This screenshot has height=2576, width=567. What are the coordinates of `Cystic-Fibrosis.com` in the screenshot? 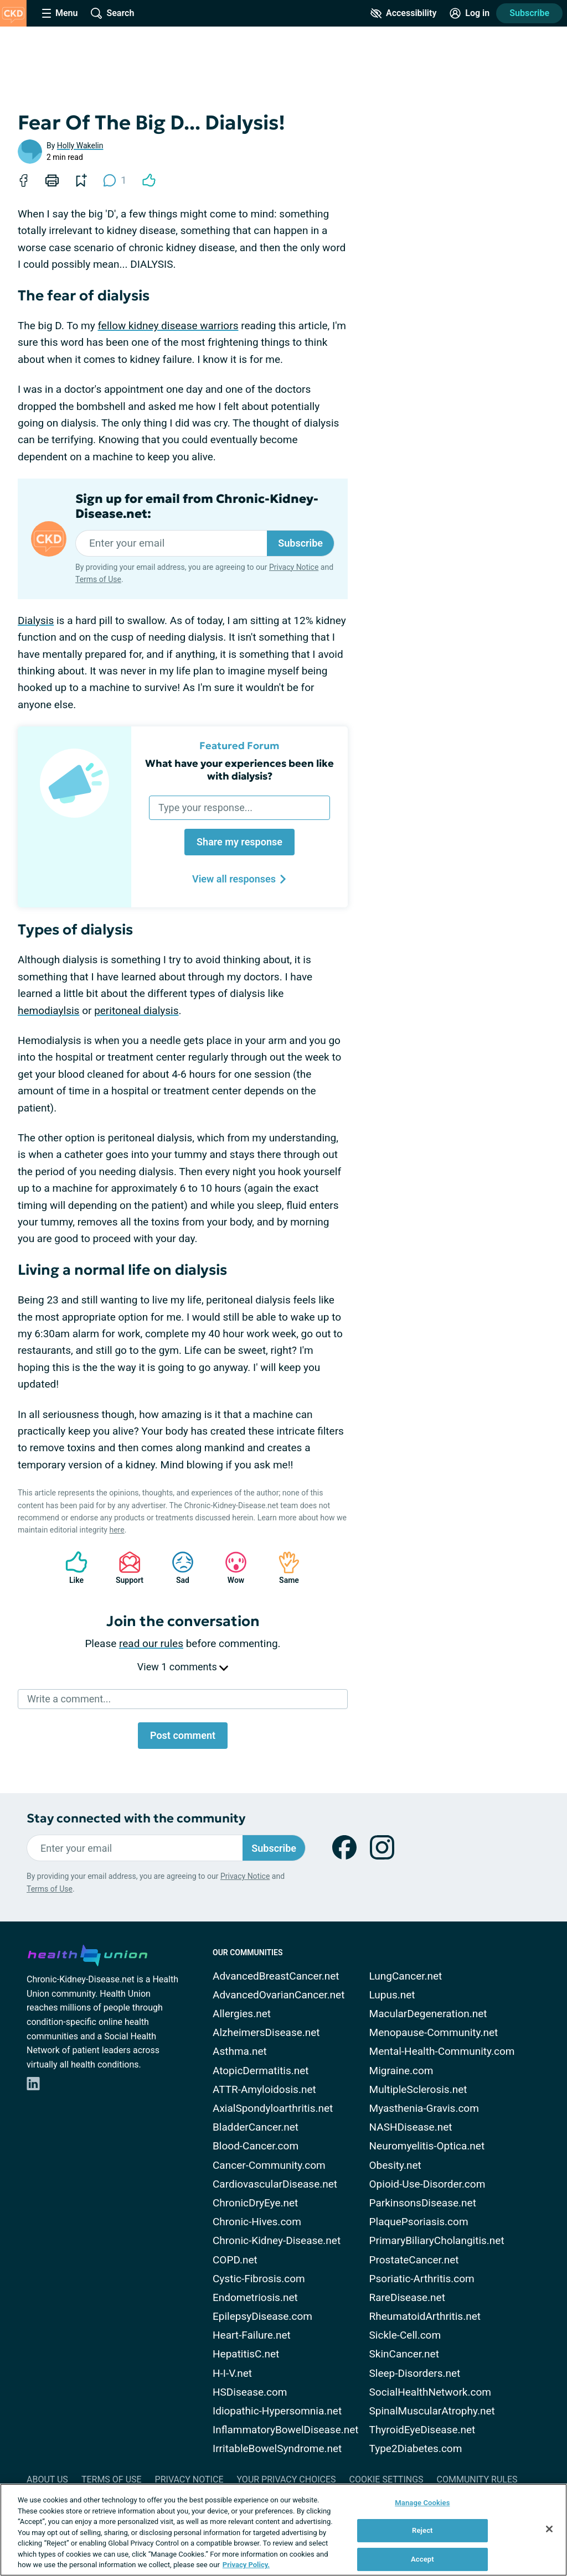 It's located at (259, 2278).